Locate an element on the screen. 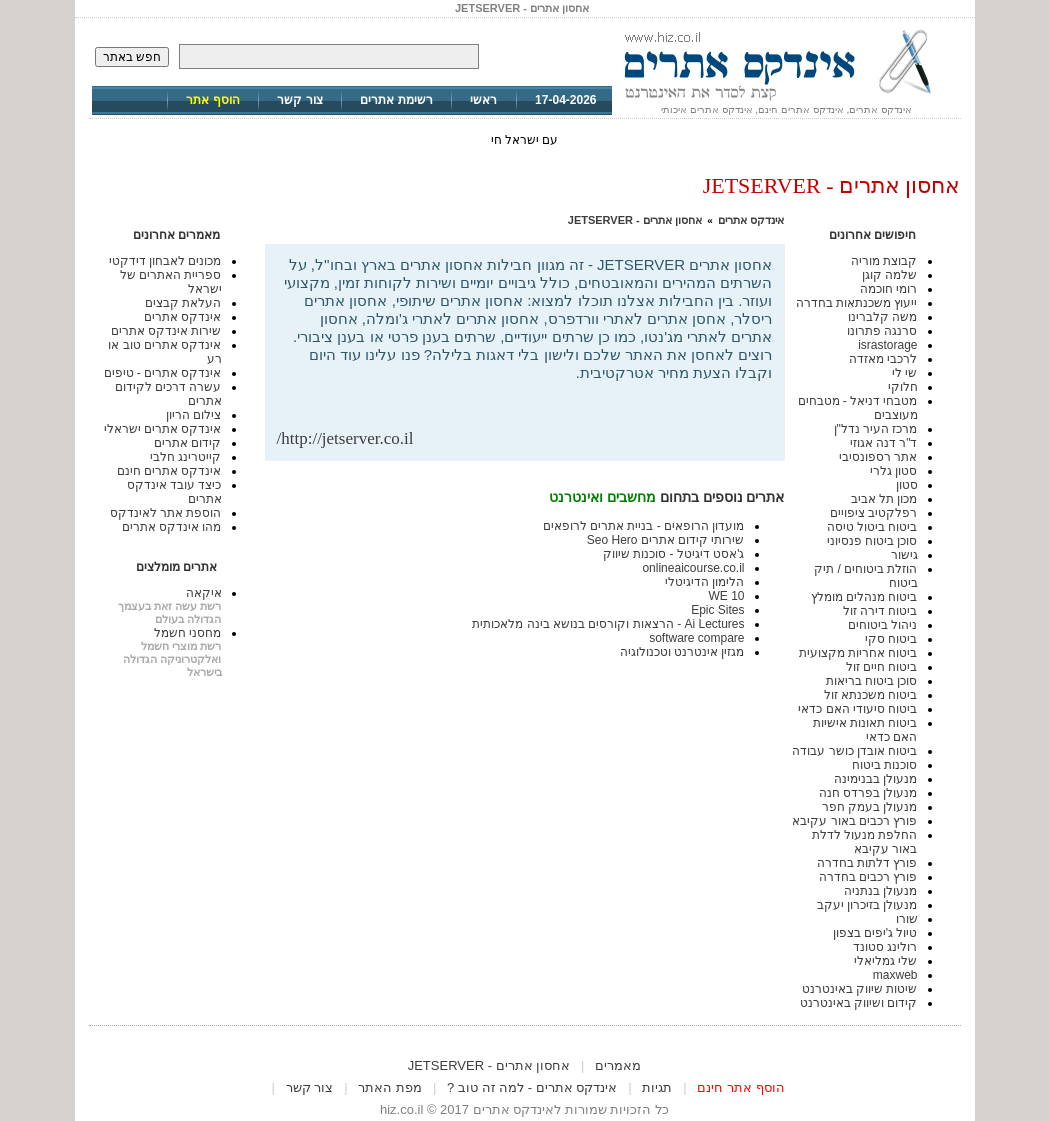  קבוצת מוריה is located at coordinates (884, 261).